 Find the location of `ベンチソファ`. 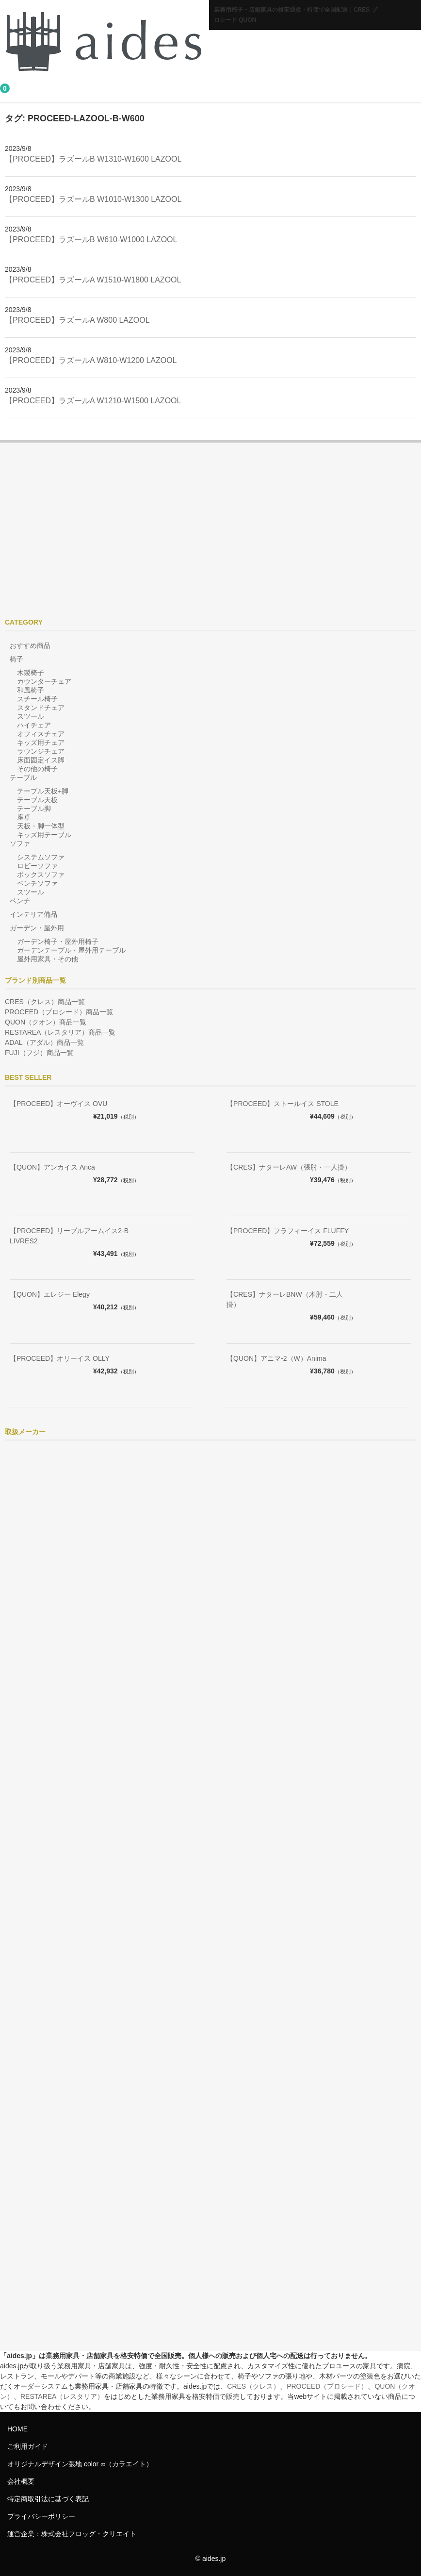

ベンチソファ is located at coordinates (37, 883).